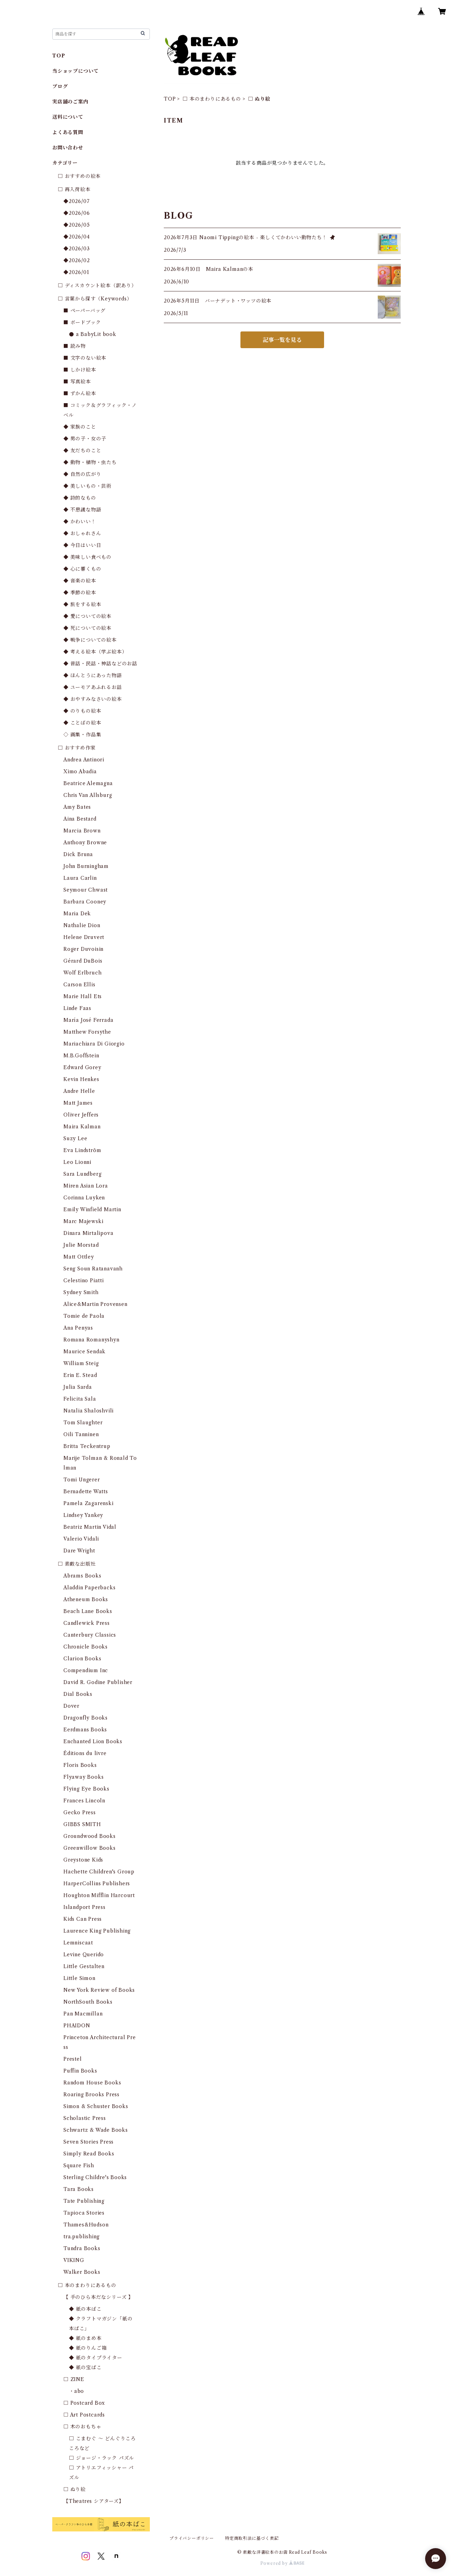 The height and width of the screenshot is (2576, 453). What do you see at coordinates (99, 1895) in the screenshot?
I see `Houghton Mifflin Harcourt` at bounding box center [99, 1895].